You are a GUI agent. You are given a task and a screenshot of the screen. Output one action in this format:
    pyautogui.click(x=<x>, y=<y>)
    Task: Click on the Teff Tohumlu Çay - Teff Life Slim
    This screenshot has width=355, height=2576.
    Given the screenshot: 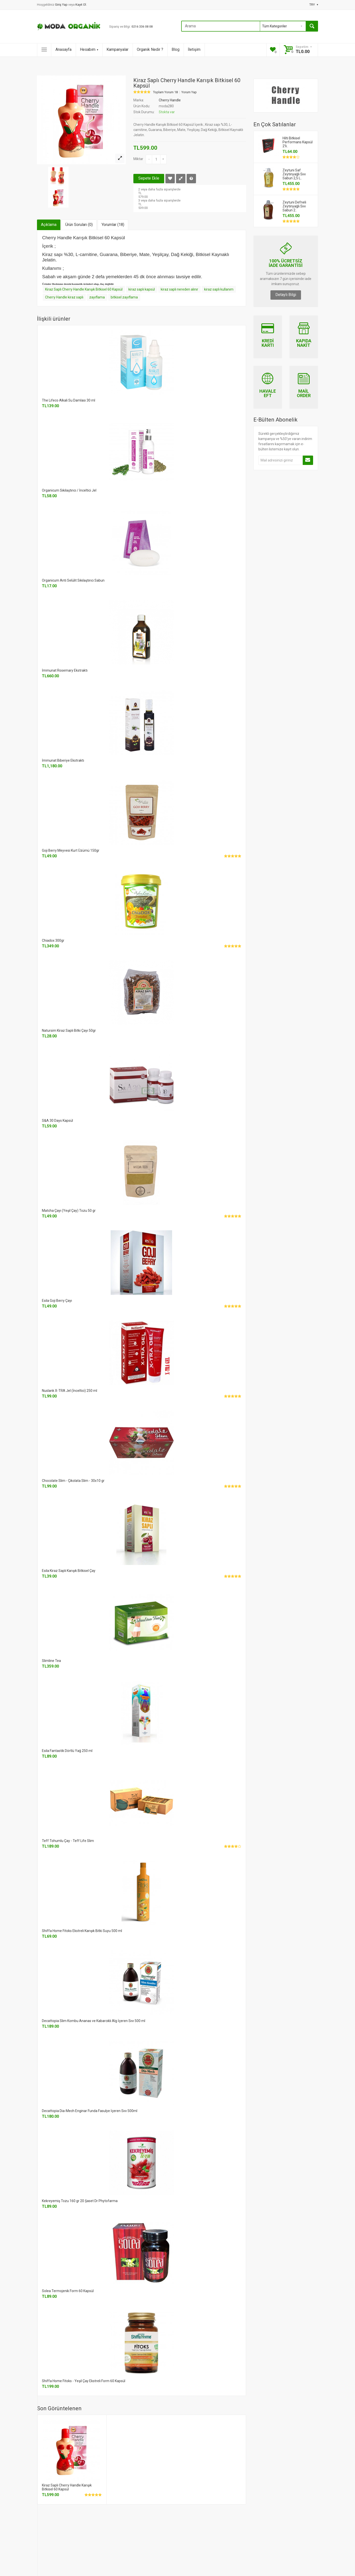 What is the action you would take?
    pyautogui.click(x=68, y=1841)
    